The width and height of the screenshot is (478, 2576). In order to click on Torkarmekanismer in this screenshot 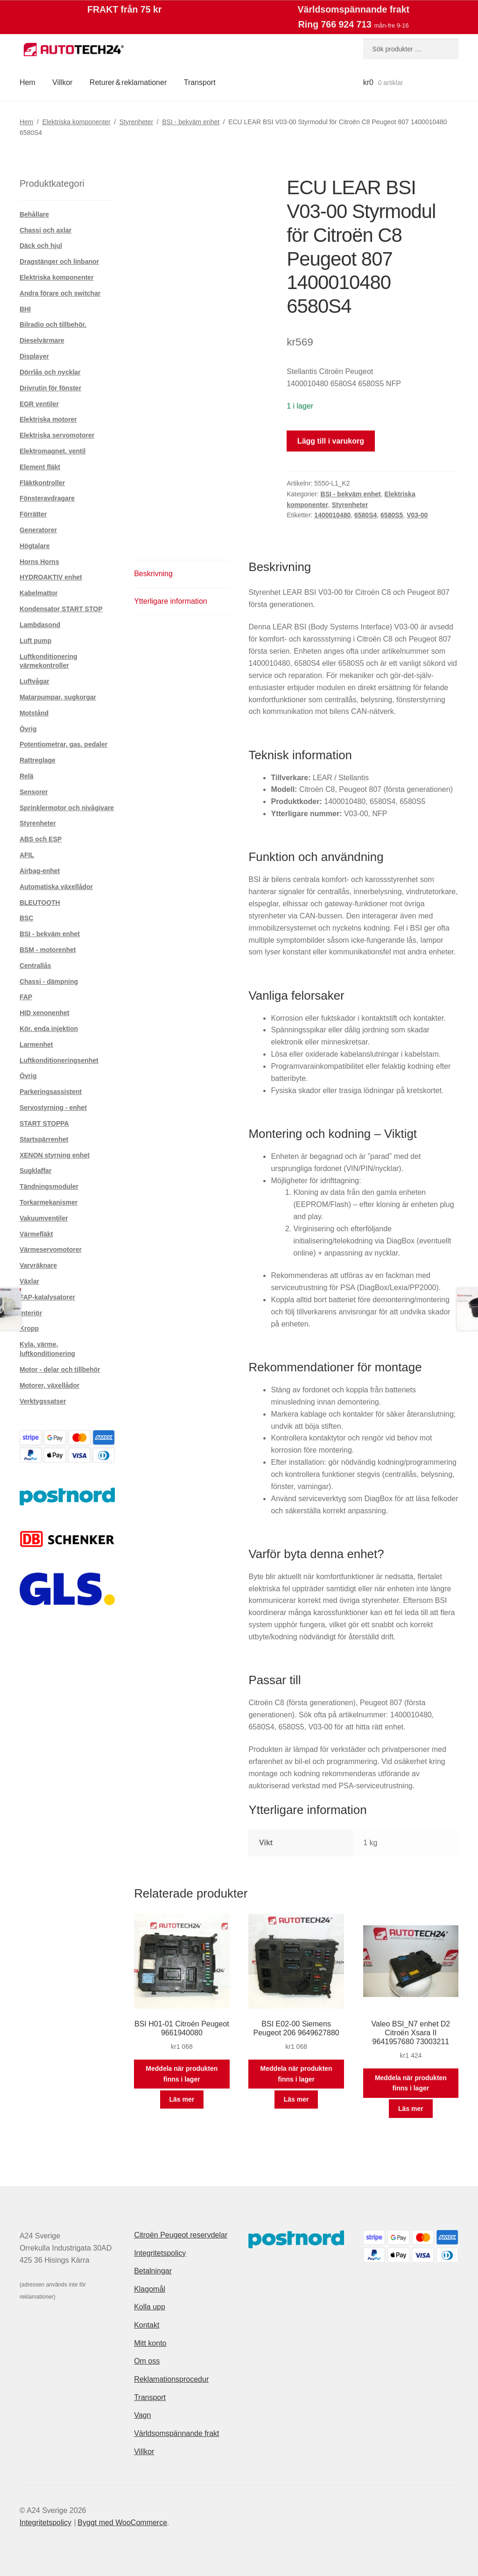, I will do `click(48, 1202)`.